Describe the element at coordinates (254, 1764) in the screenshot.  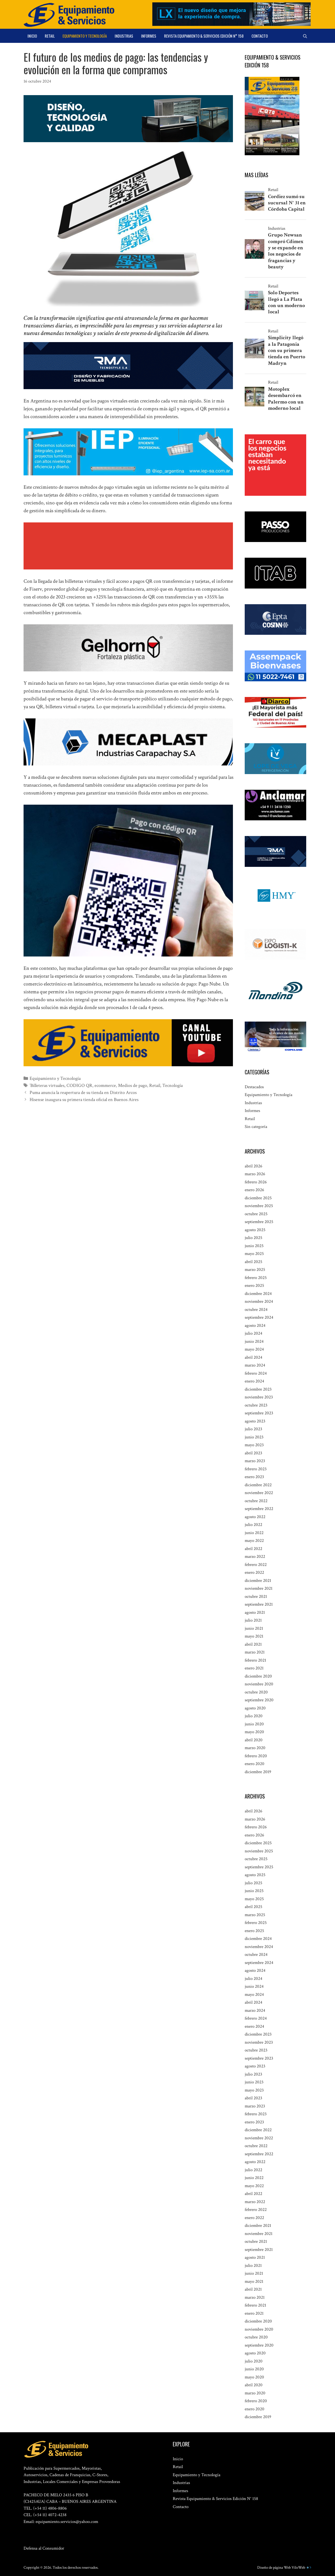
I see `enero 2020` at that location.